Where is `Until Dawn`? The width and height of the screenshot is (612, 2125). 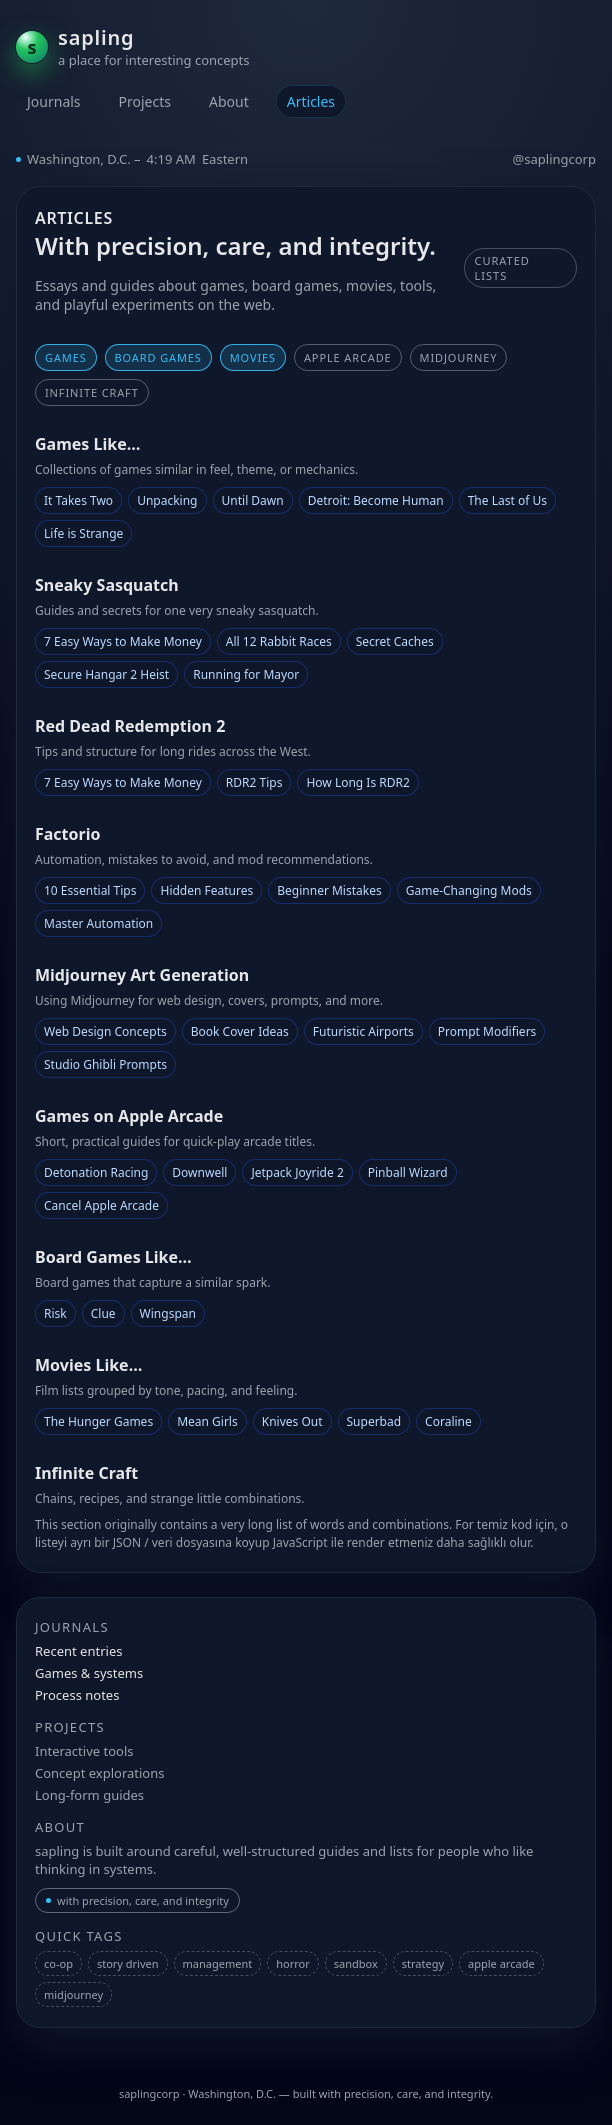 Until Dawn is located at coordinates (253, 500).